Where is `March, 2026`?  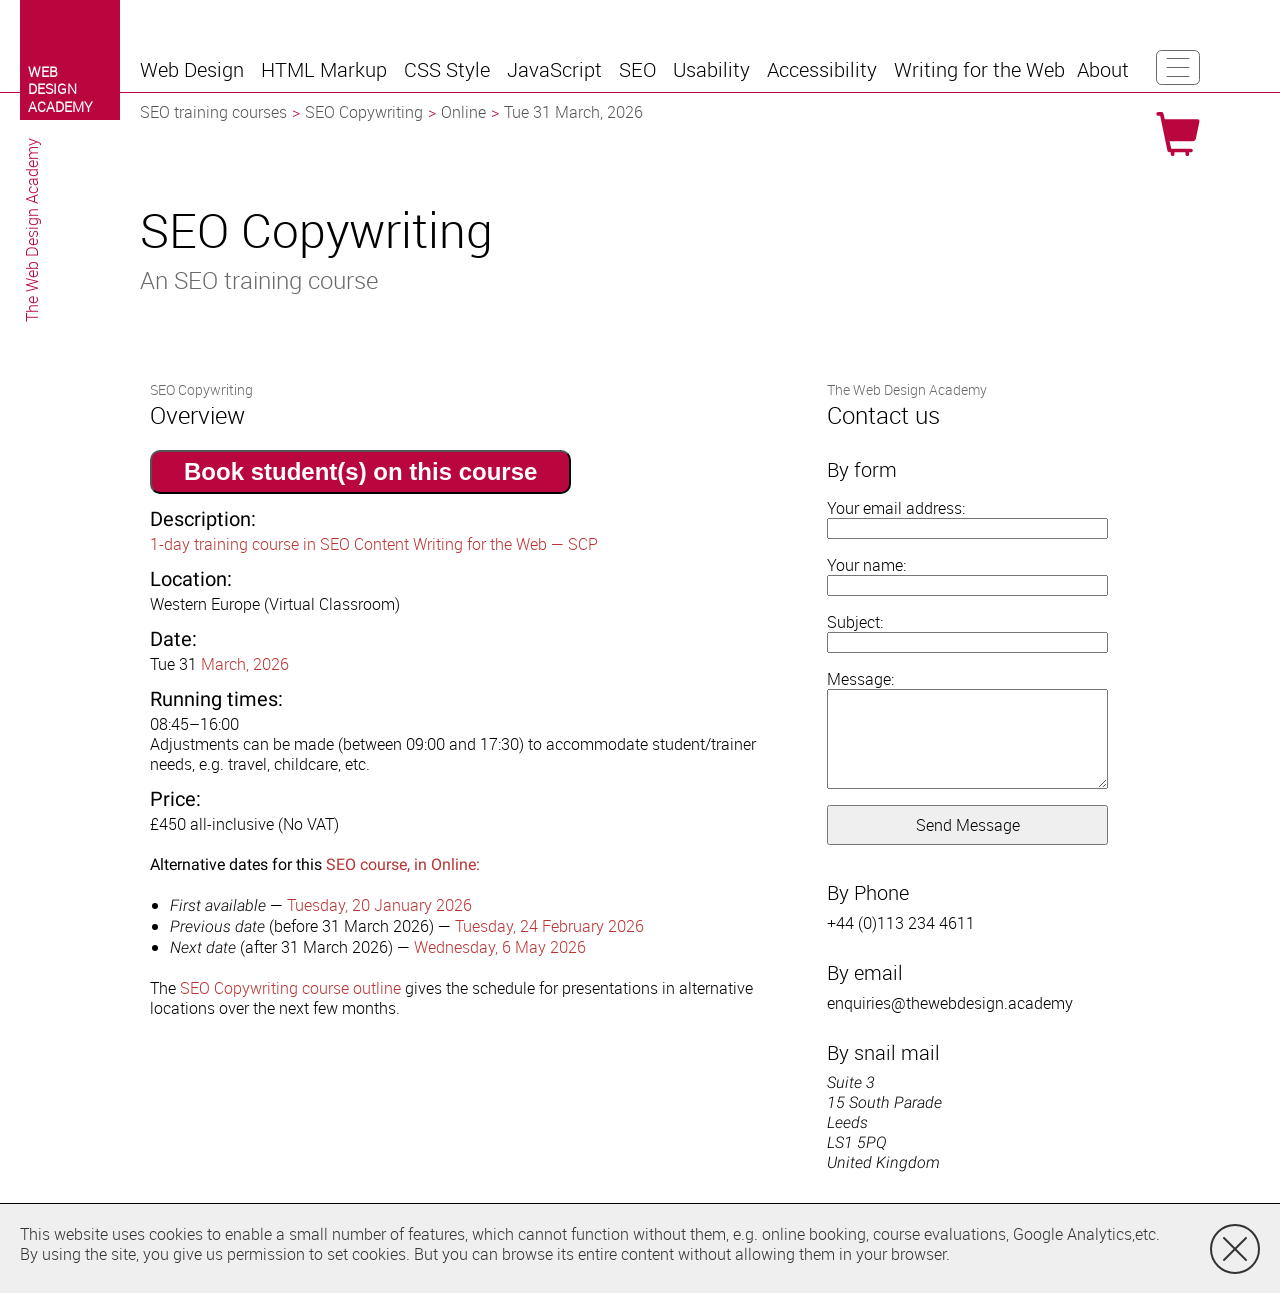 March, 2026 is located at coordinates (245, 664).